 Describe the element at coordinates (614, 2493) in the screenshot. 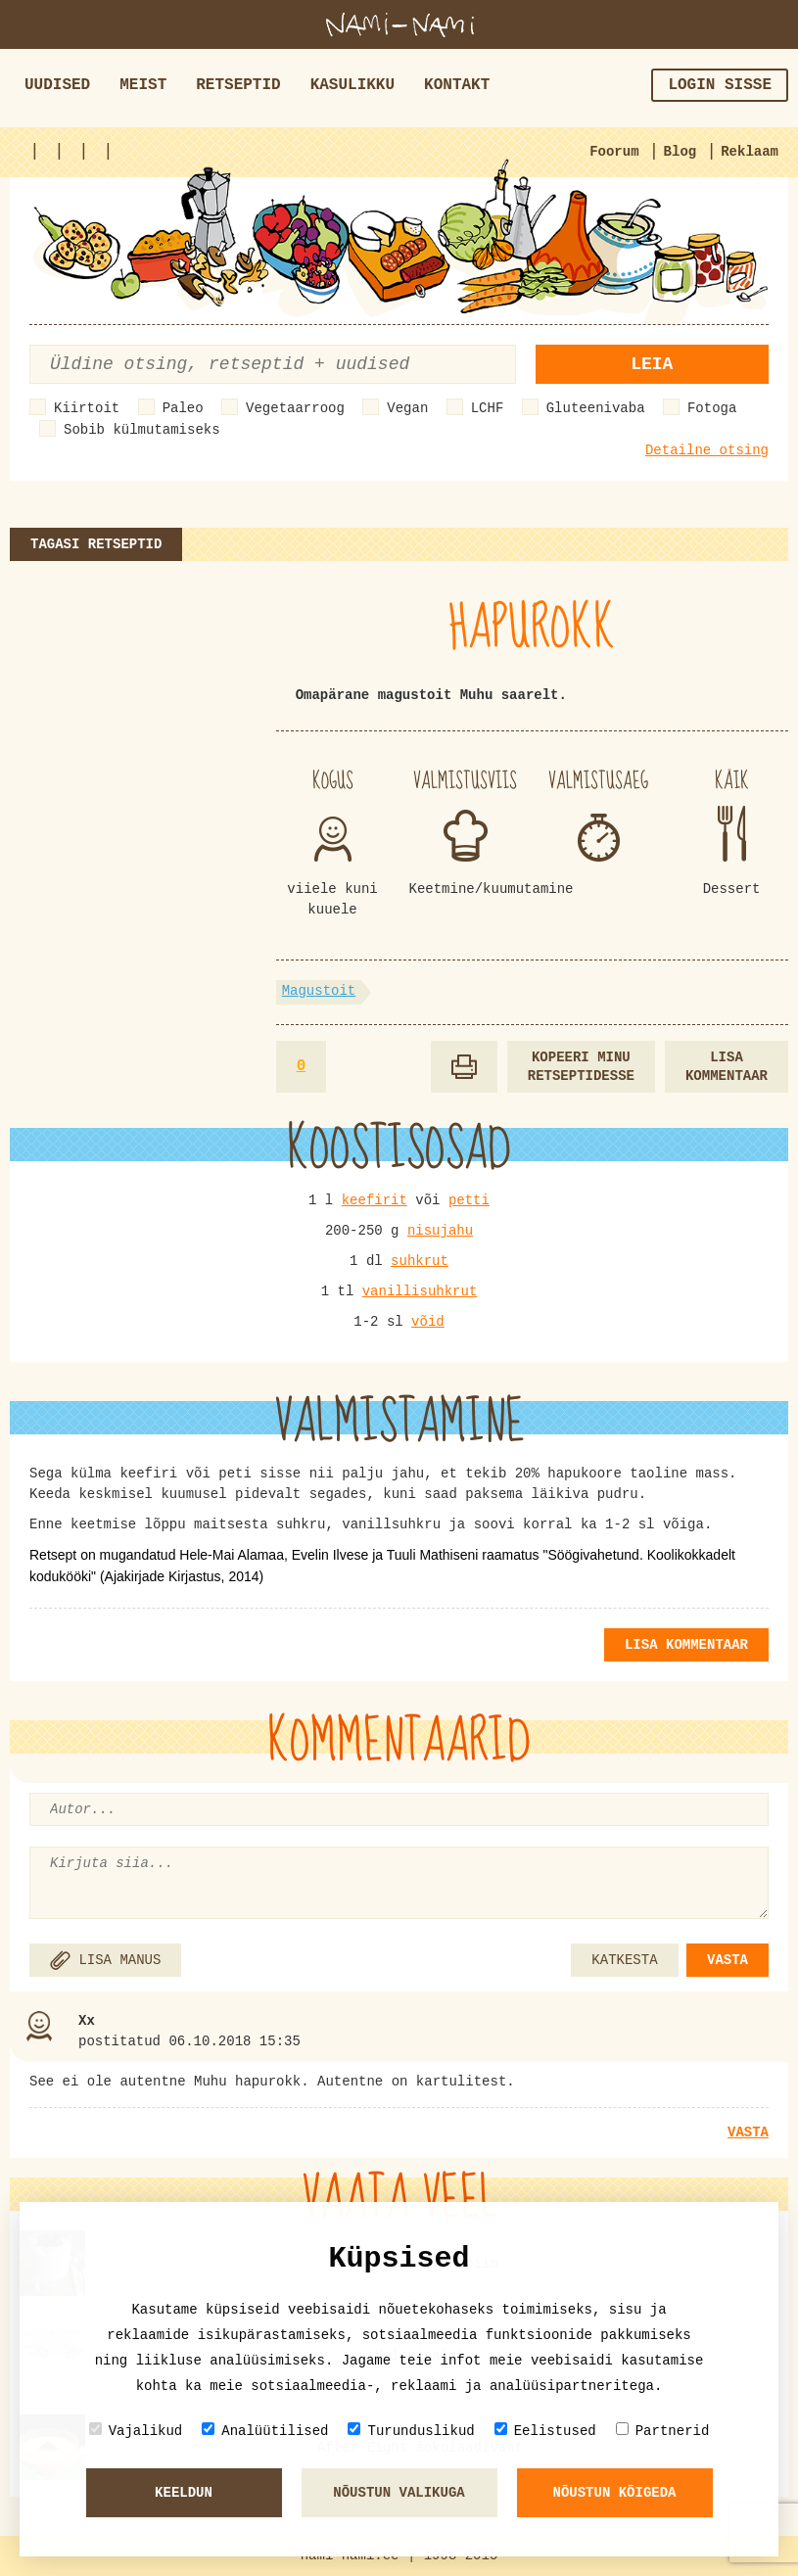

I see `Nõustun kõigeda` at that location.